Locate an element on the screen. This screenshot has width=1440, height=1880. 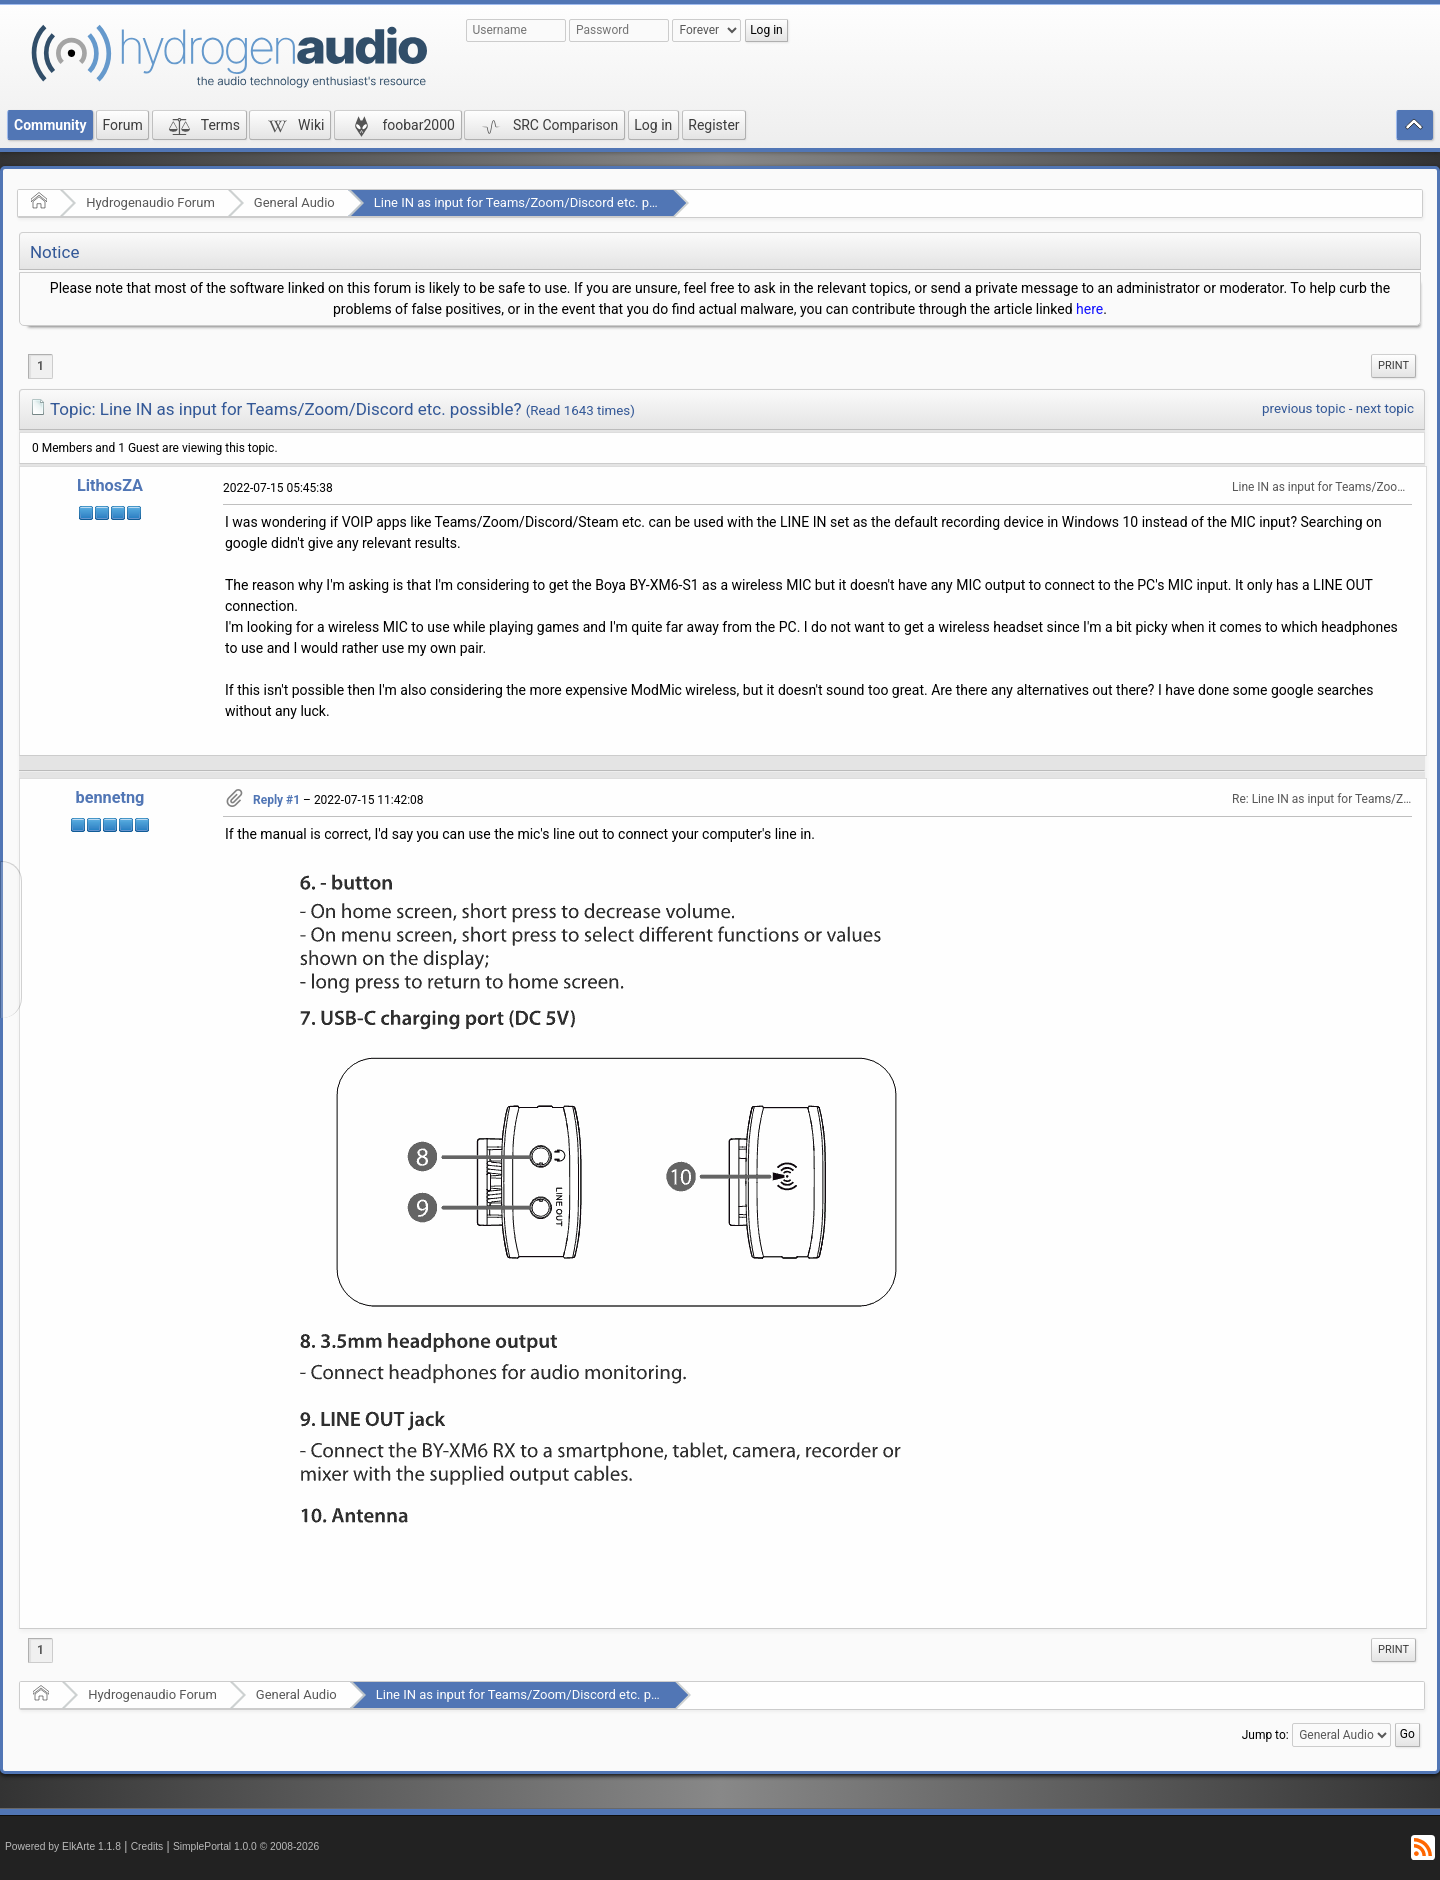
bennetng is located at coordinates (110, 797).